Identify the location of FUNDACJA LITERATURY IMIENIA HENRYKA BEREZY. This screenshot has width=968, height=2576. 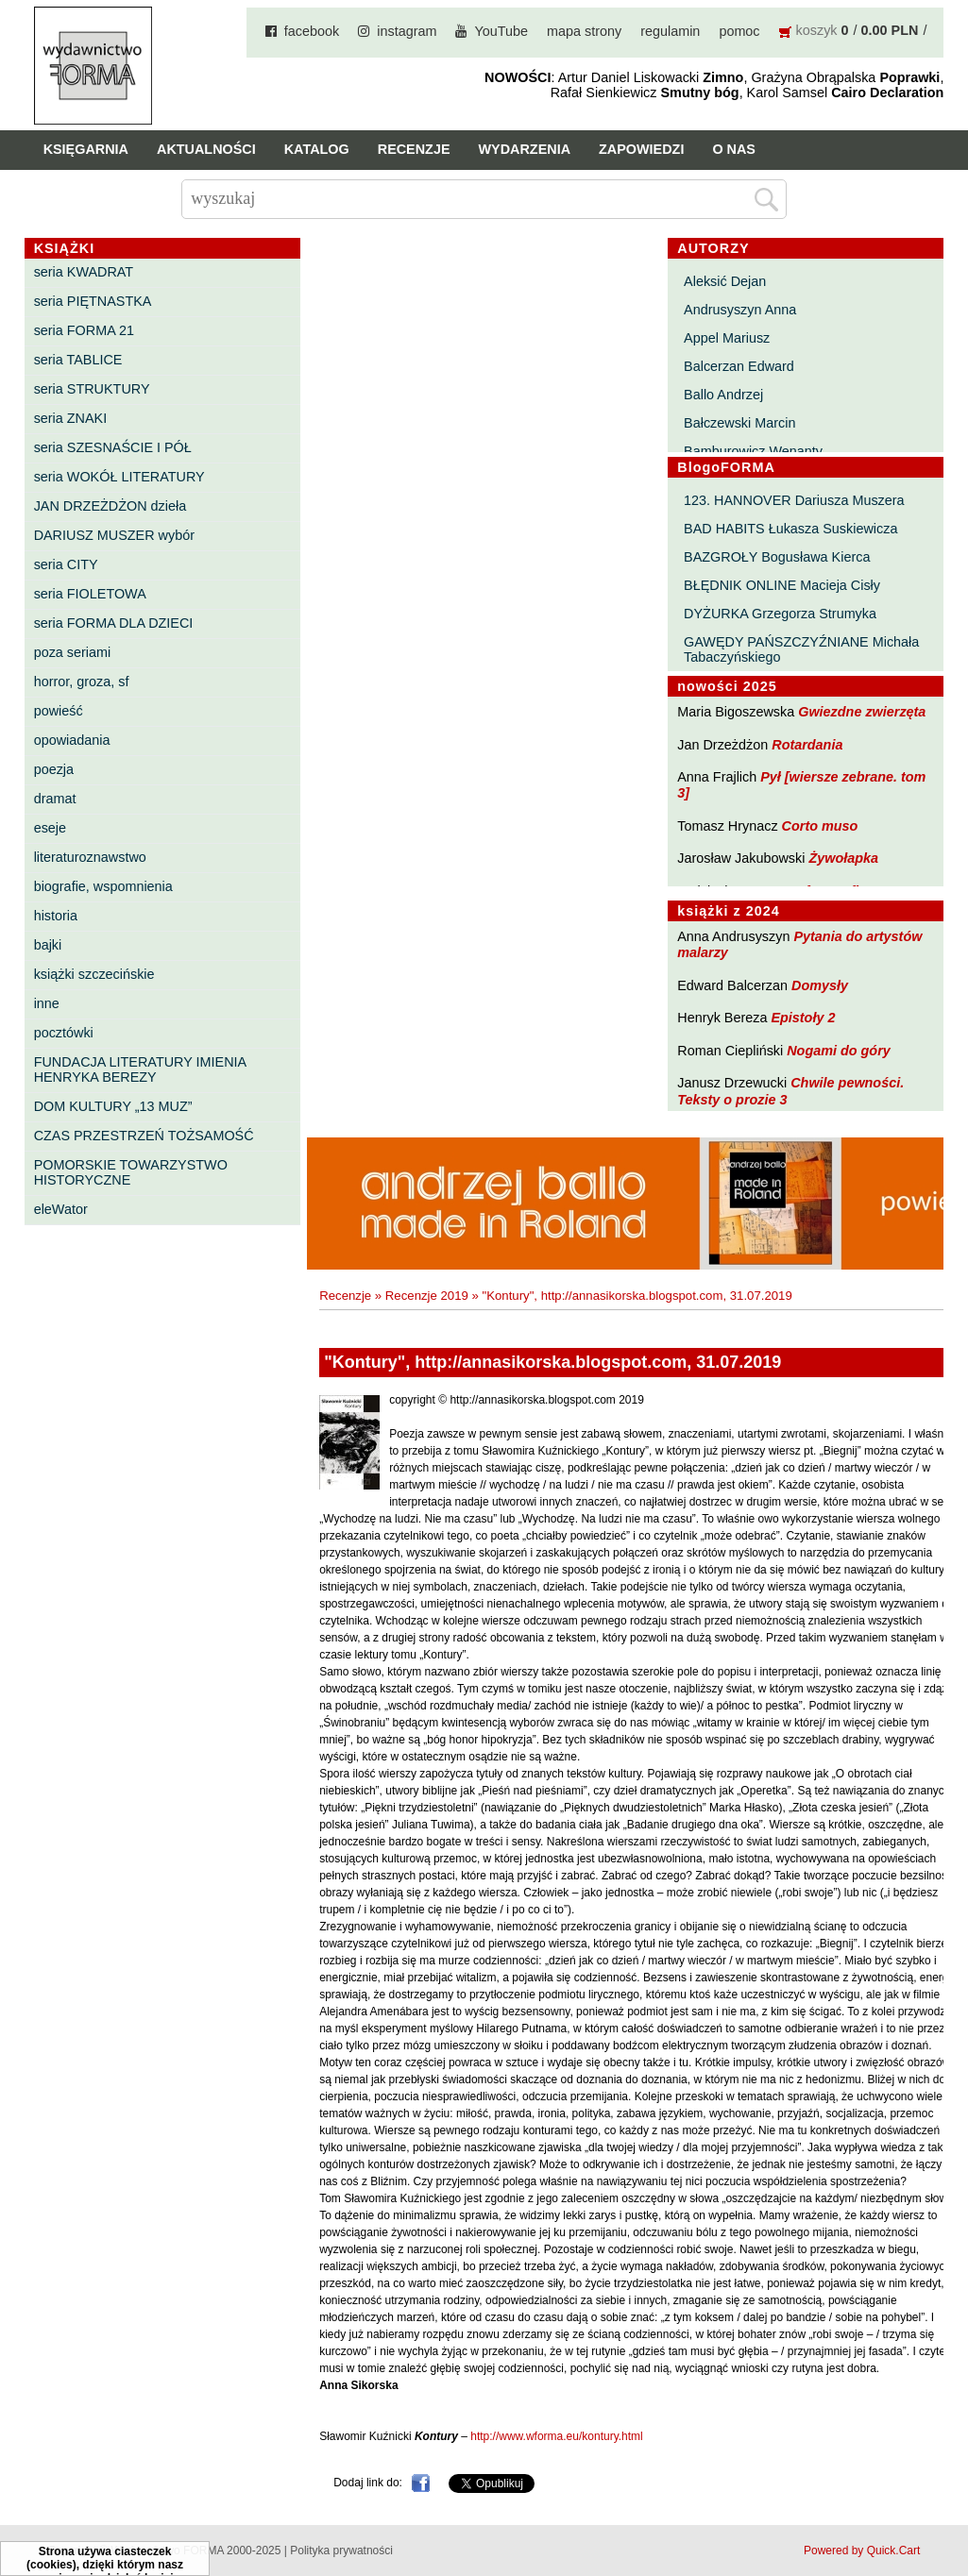
(140, 1069).